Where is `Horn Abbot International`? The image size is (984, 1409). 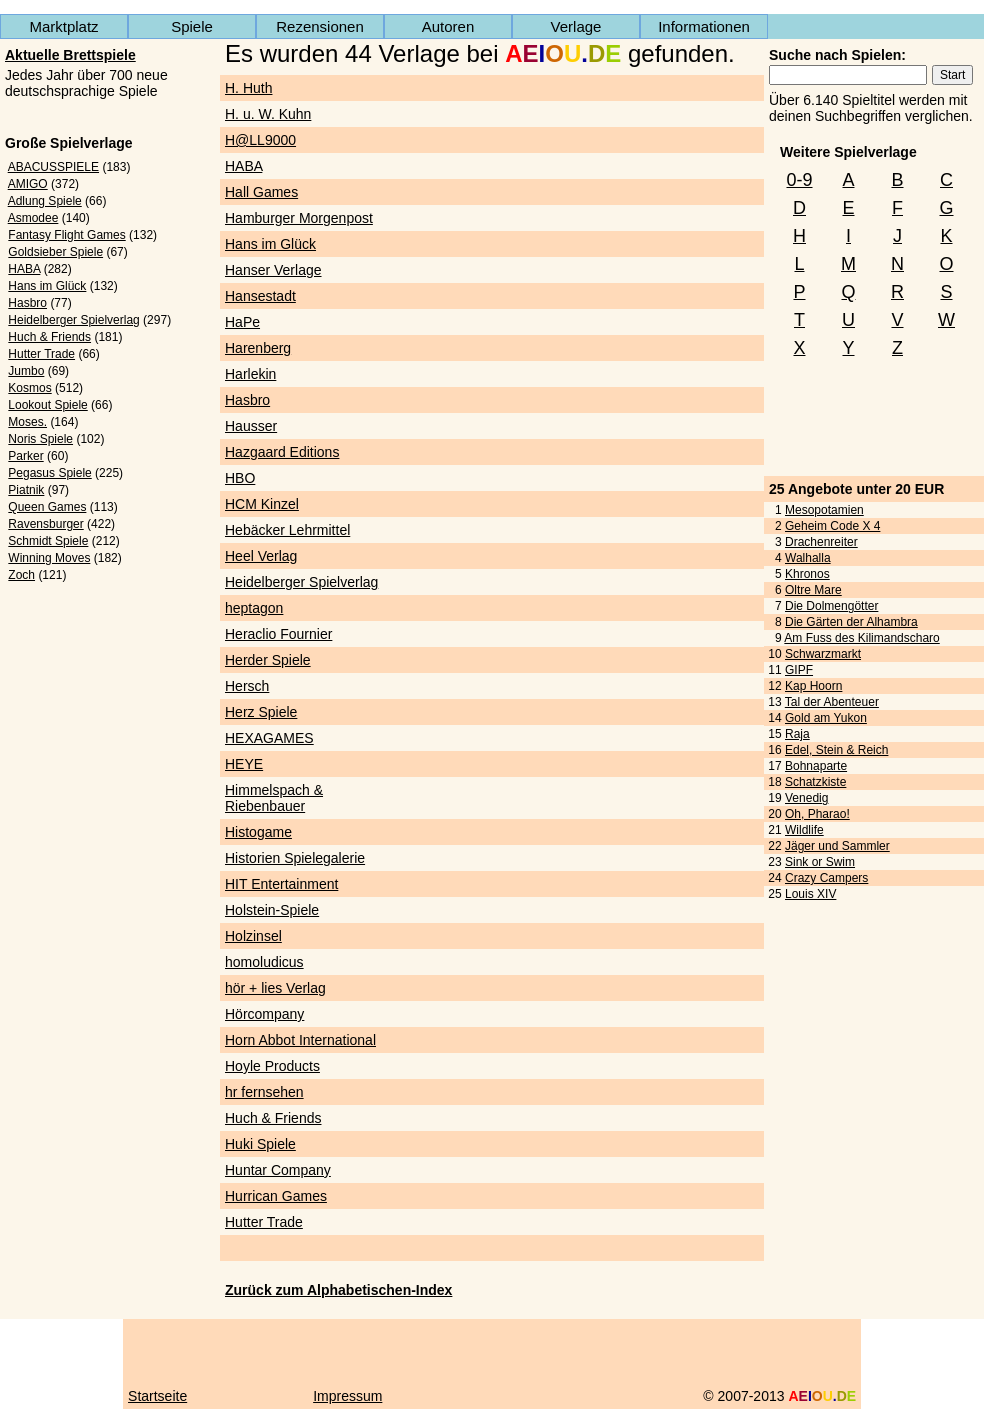
Horn Abbot International is located at coordinates (300, 1040).